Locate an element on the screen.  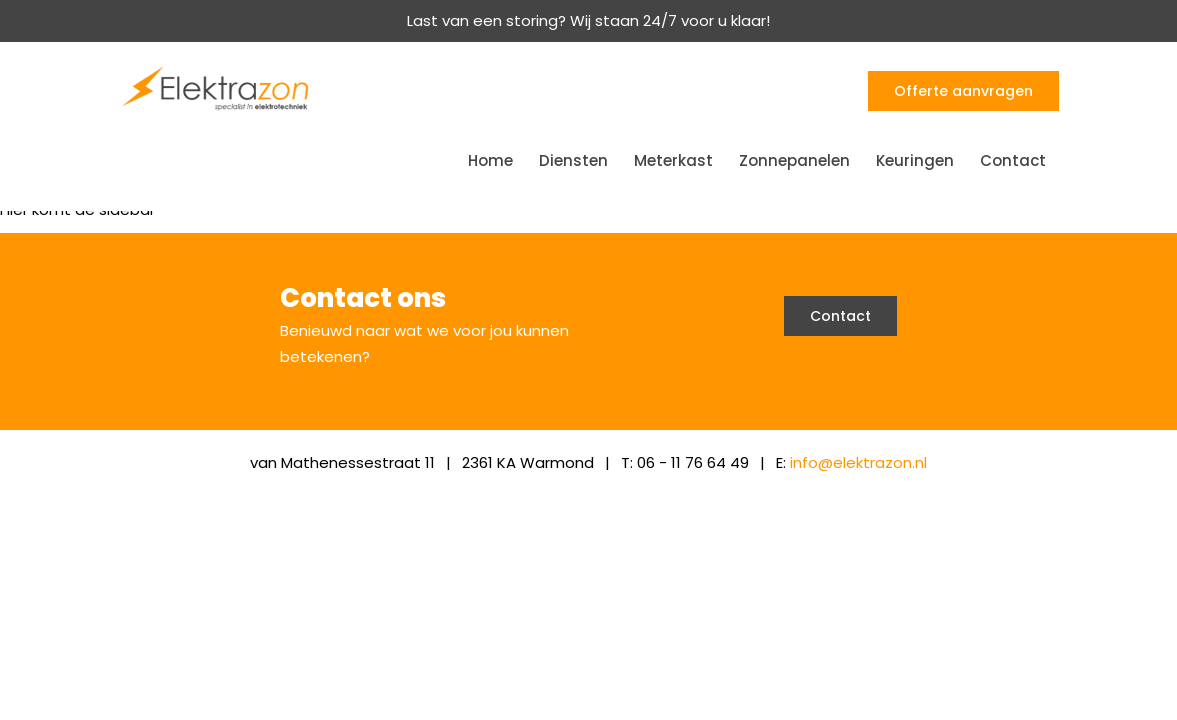
info@elektrazon.nl is located at coordinates (858, 462).